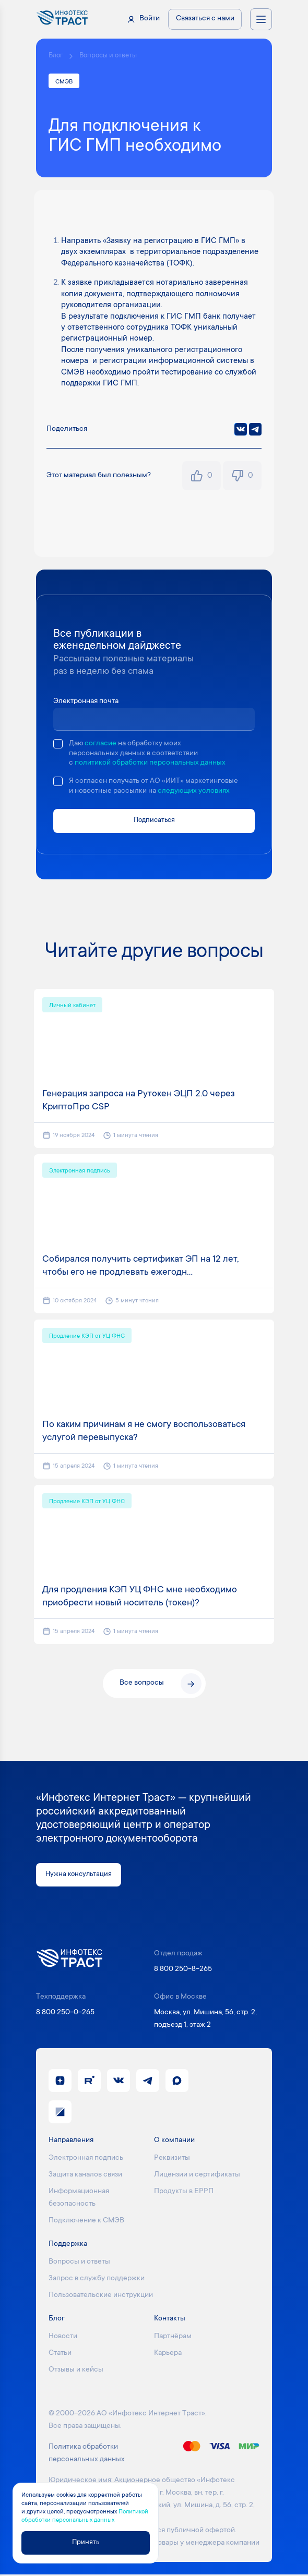  Describe the element at coordinates (261, 19) in the screenshot. I see `[Открыть меню навигации]` at that location.